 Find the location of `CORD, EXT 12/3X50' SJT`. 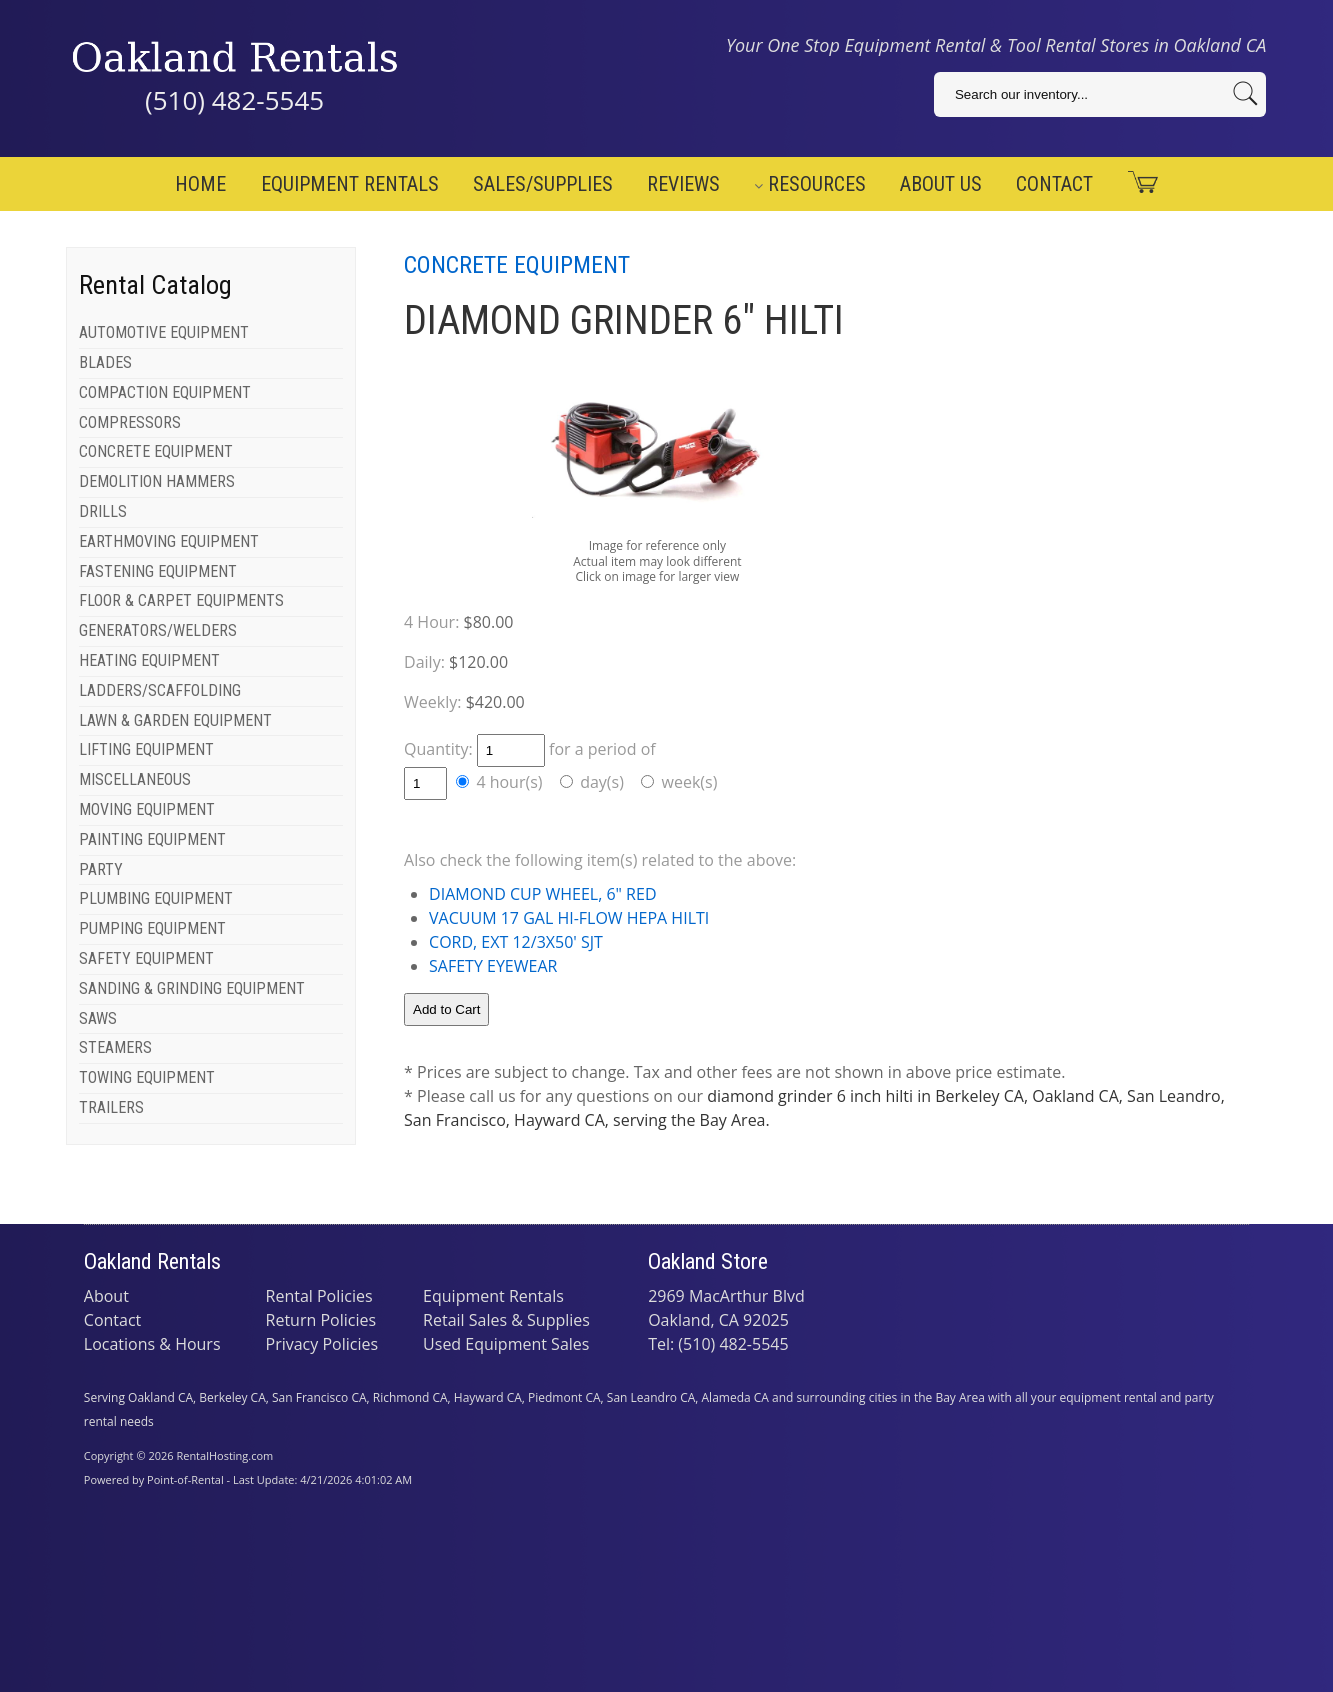

CORD, EXT 12/3X50' SJT is located at coordinates (516, 942).